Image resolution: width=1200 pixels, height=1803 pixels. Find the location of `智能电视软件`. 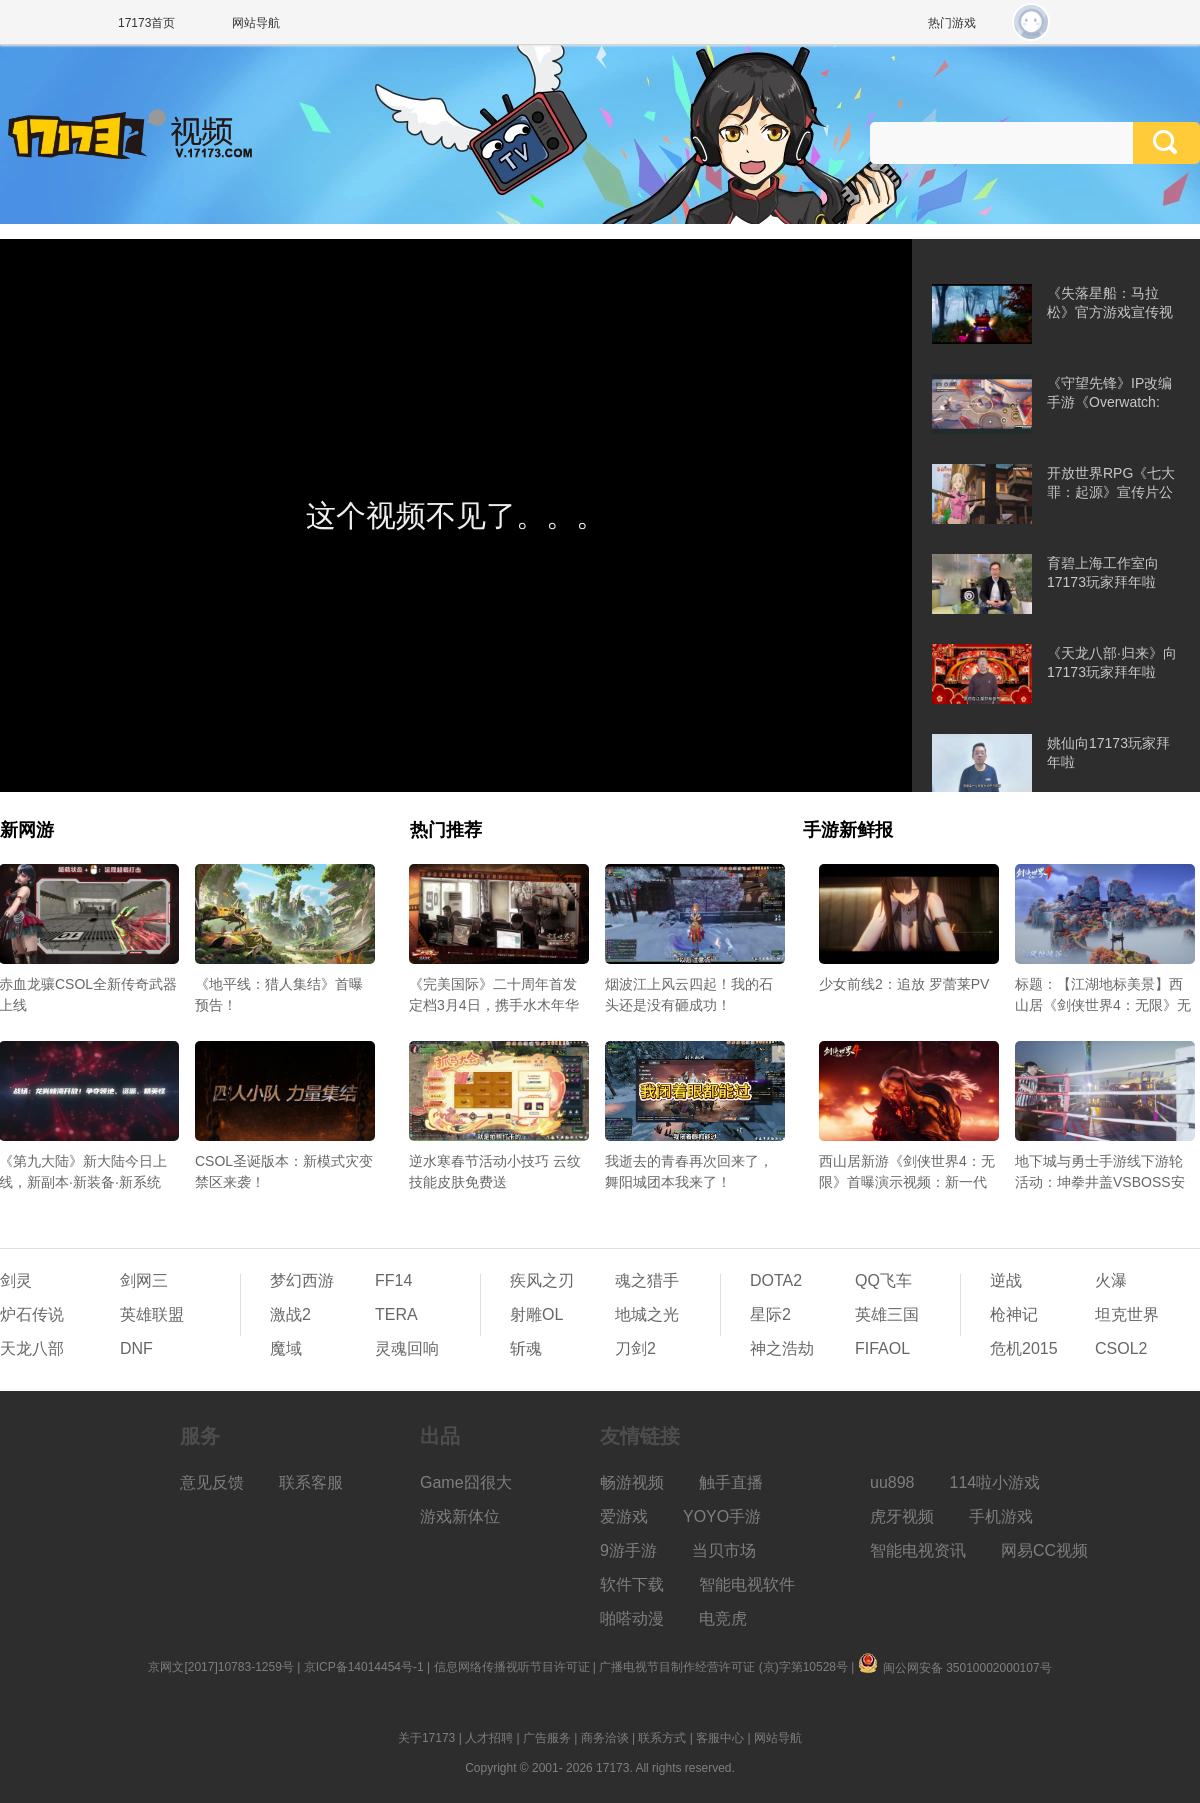

智能电视软件 is located at coordinates (747, 1584).